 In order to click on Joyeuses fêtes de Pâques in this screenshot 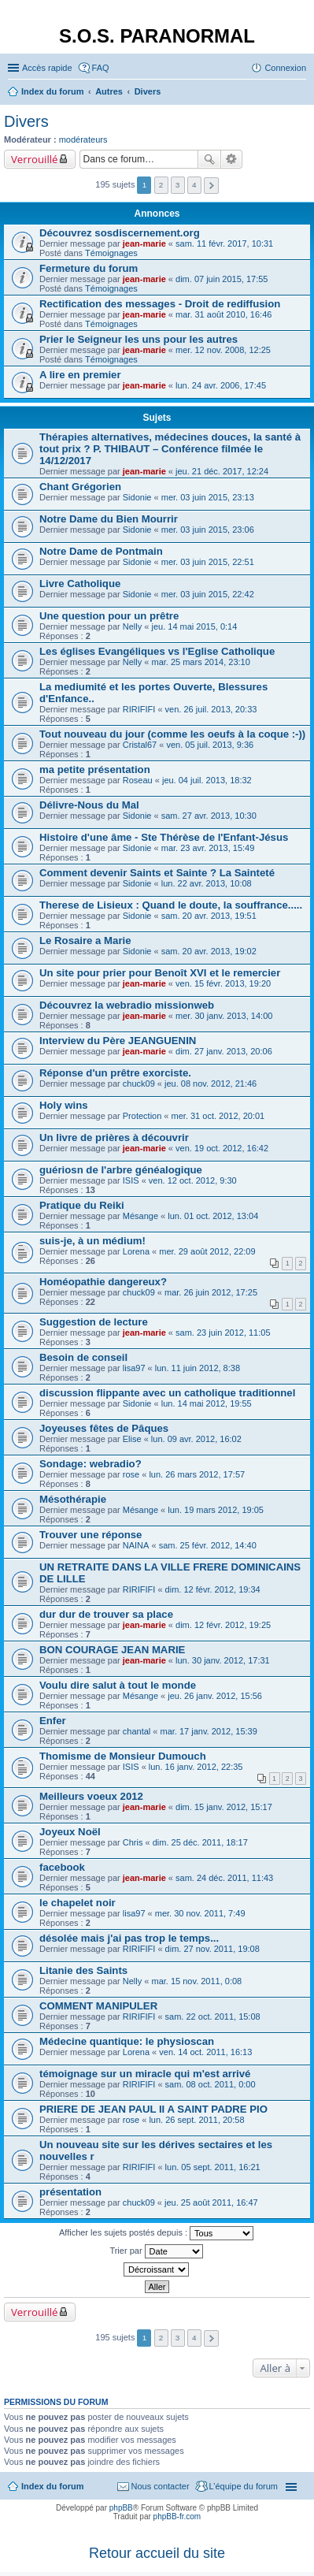, I will do `click(103, 1428)`.